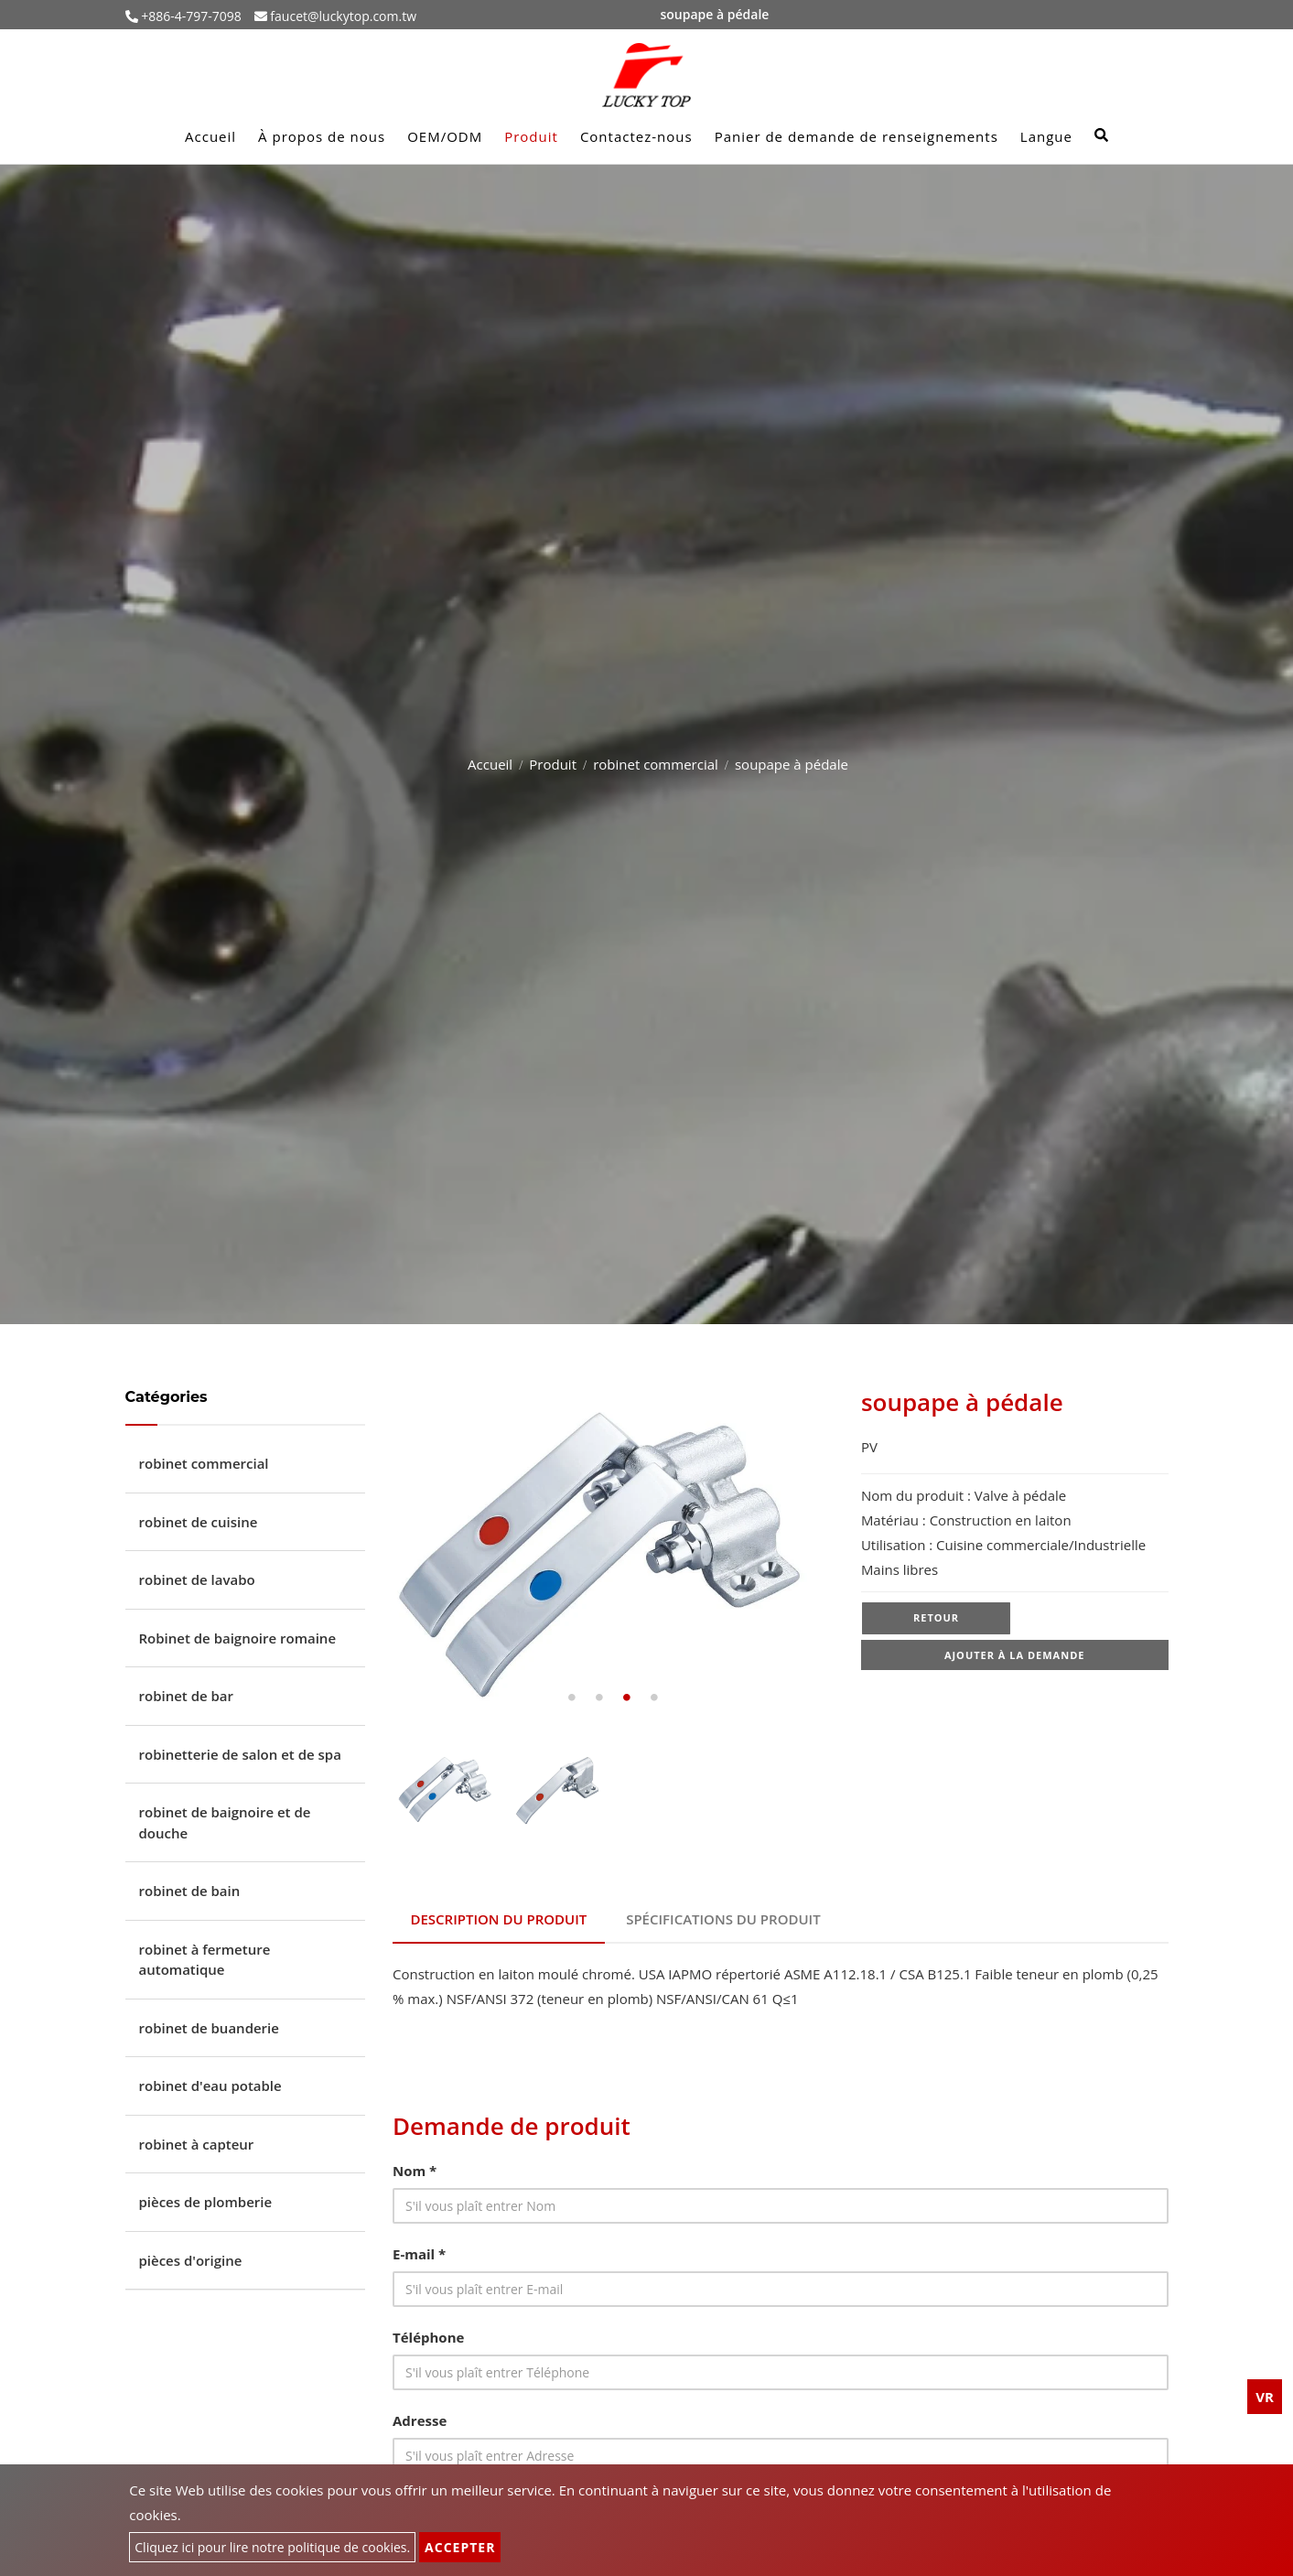 The width and height of the screenshot is (1293, 2576). Describe the element at coordinates (419, 2252) in the screenshot. I see `E-mail *` at that location.